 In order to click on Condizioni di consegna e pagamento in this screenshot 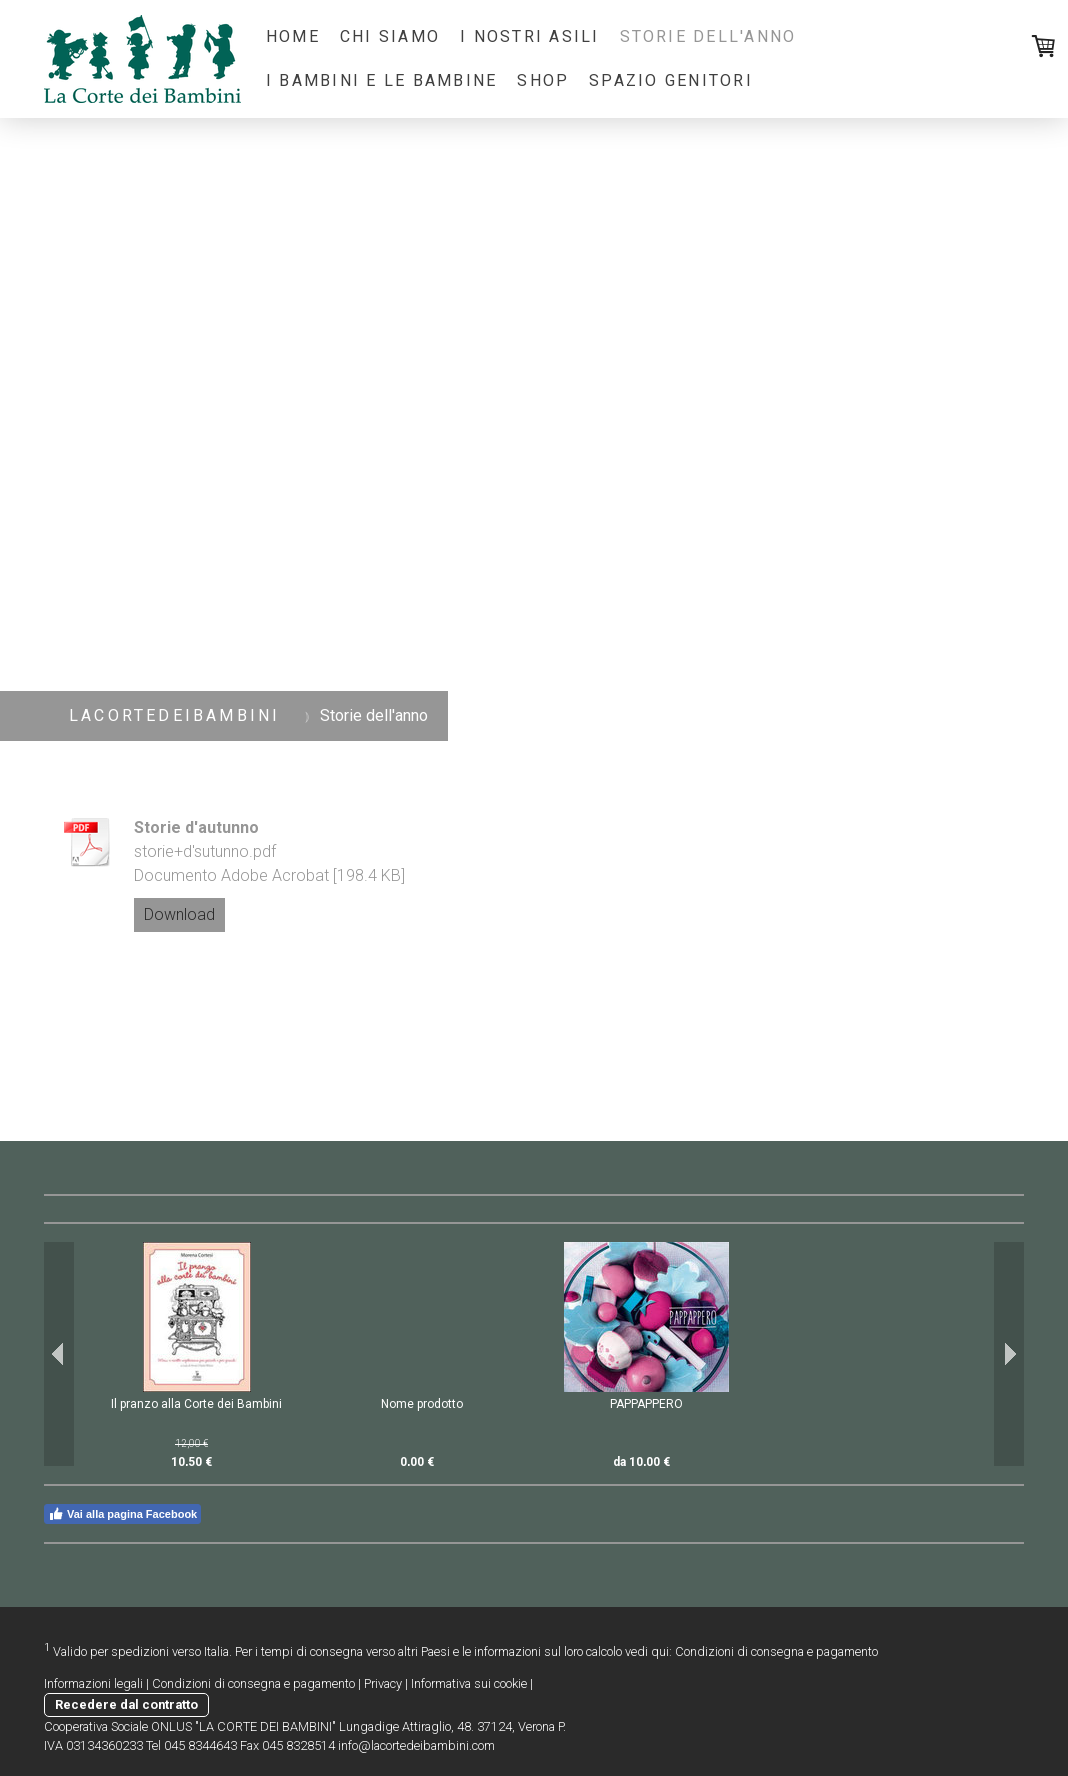, I will do `click(776, 1651)`.